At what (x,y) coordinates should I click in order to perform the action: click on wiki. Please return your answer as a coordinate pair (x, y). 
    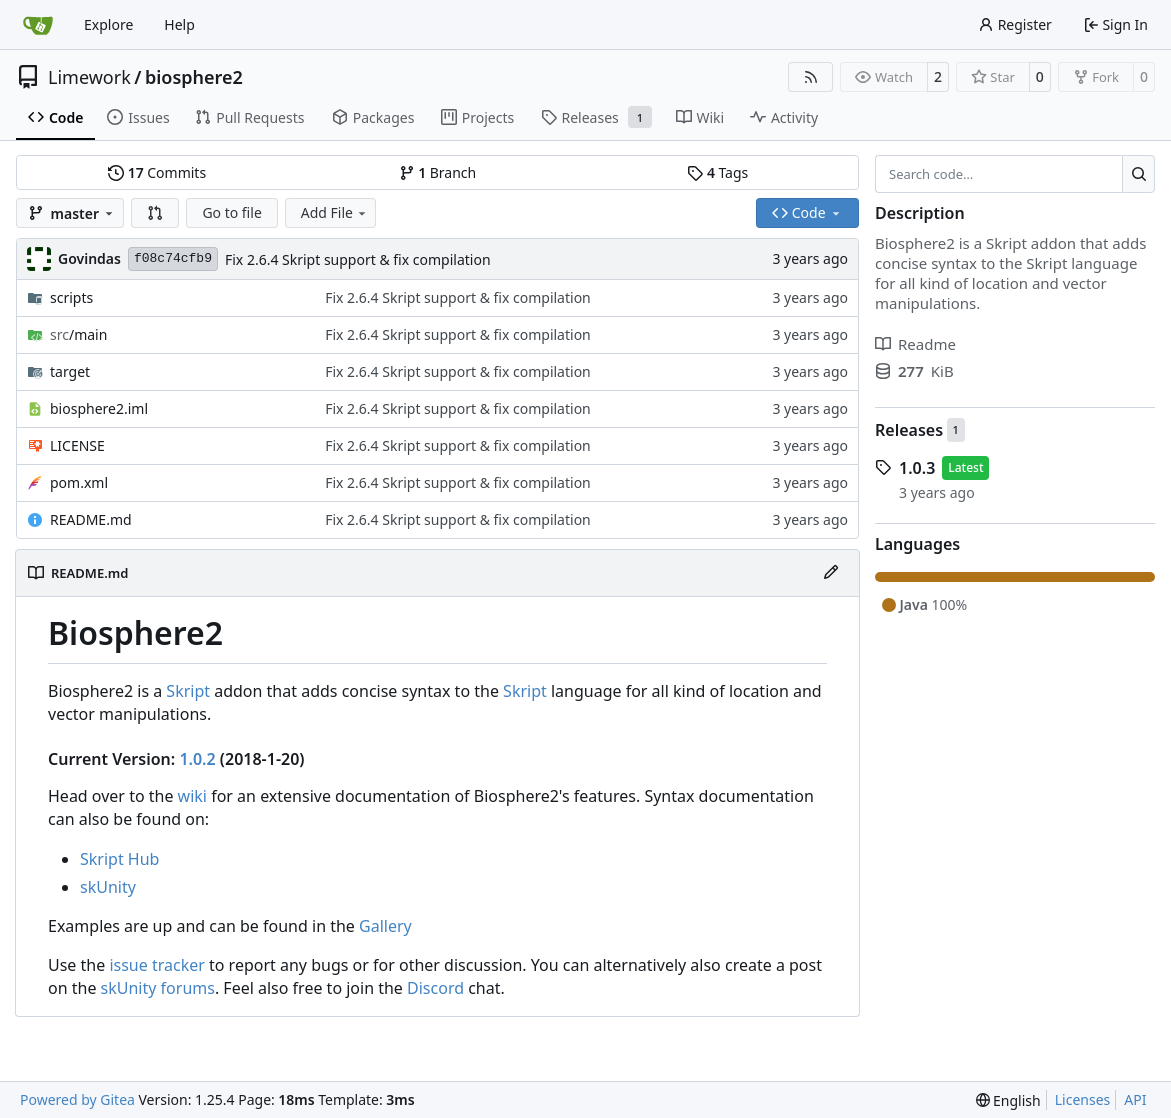
    Looking at the image, I should click on (192, 796).